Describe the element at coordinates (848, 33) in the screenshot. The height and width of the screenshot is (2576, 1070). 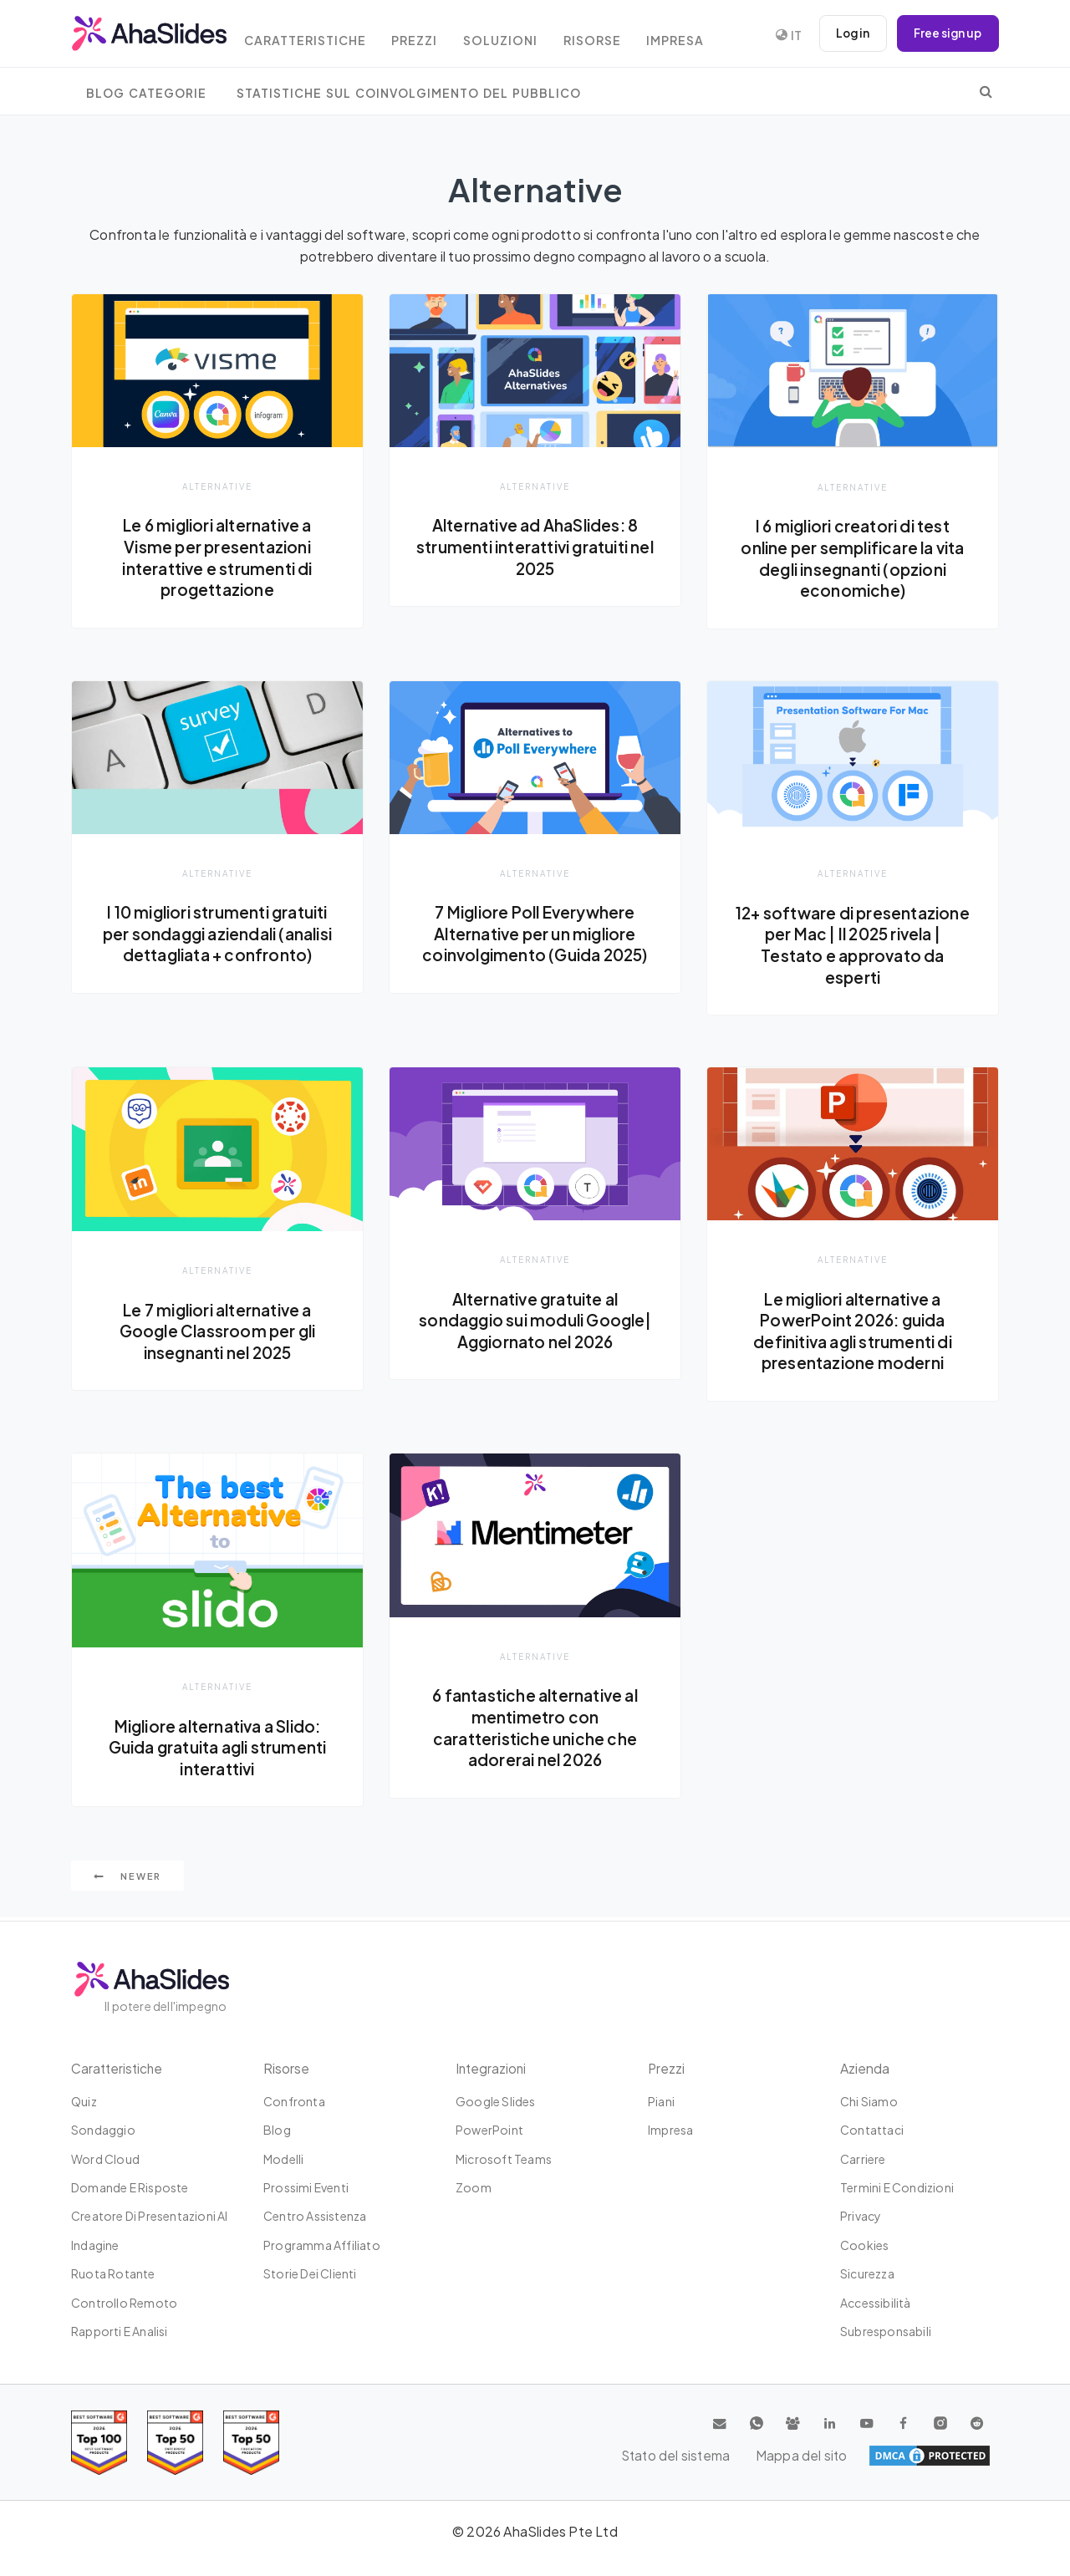
I see `Log in` at that location.